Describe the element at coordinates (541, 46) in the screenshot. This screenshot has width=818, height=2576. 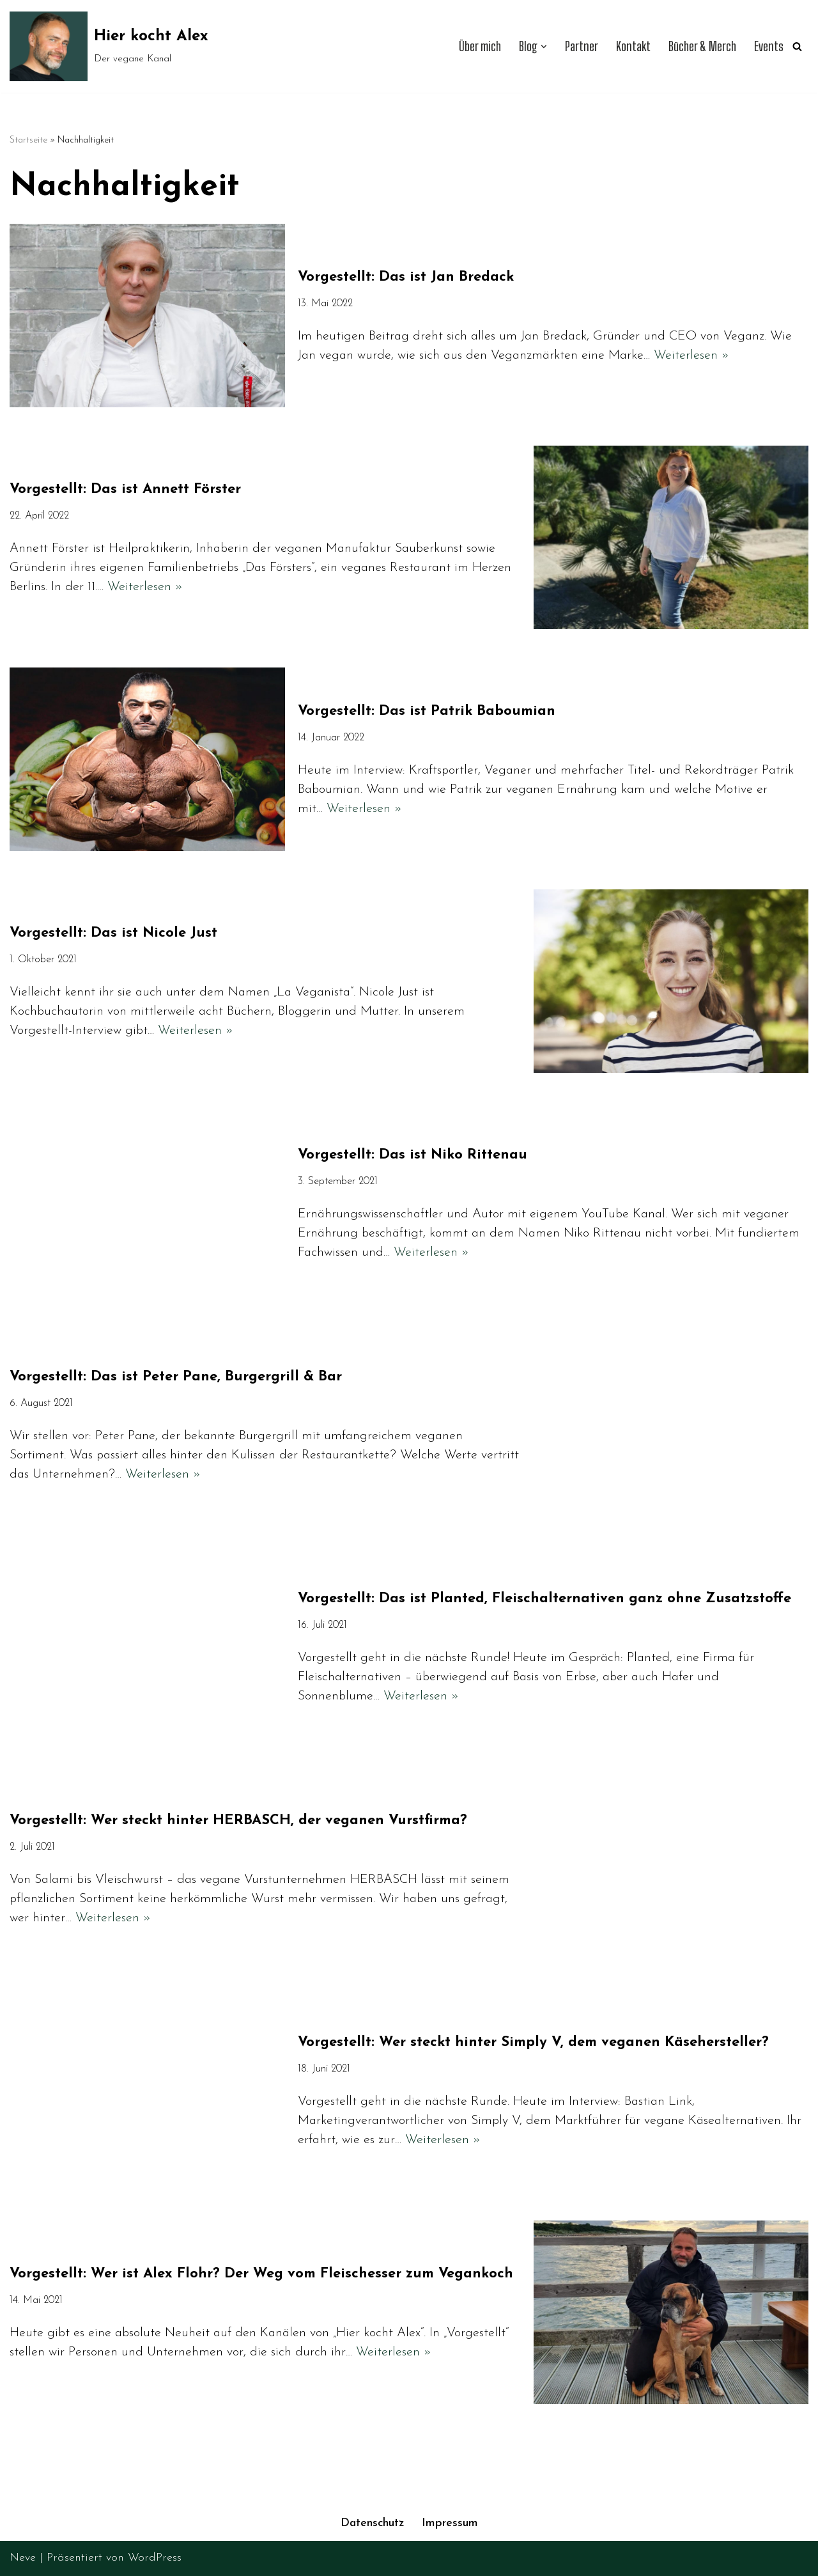
I see `[button]` at that location.